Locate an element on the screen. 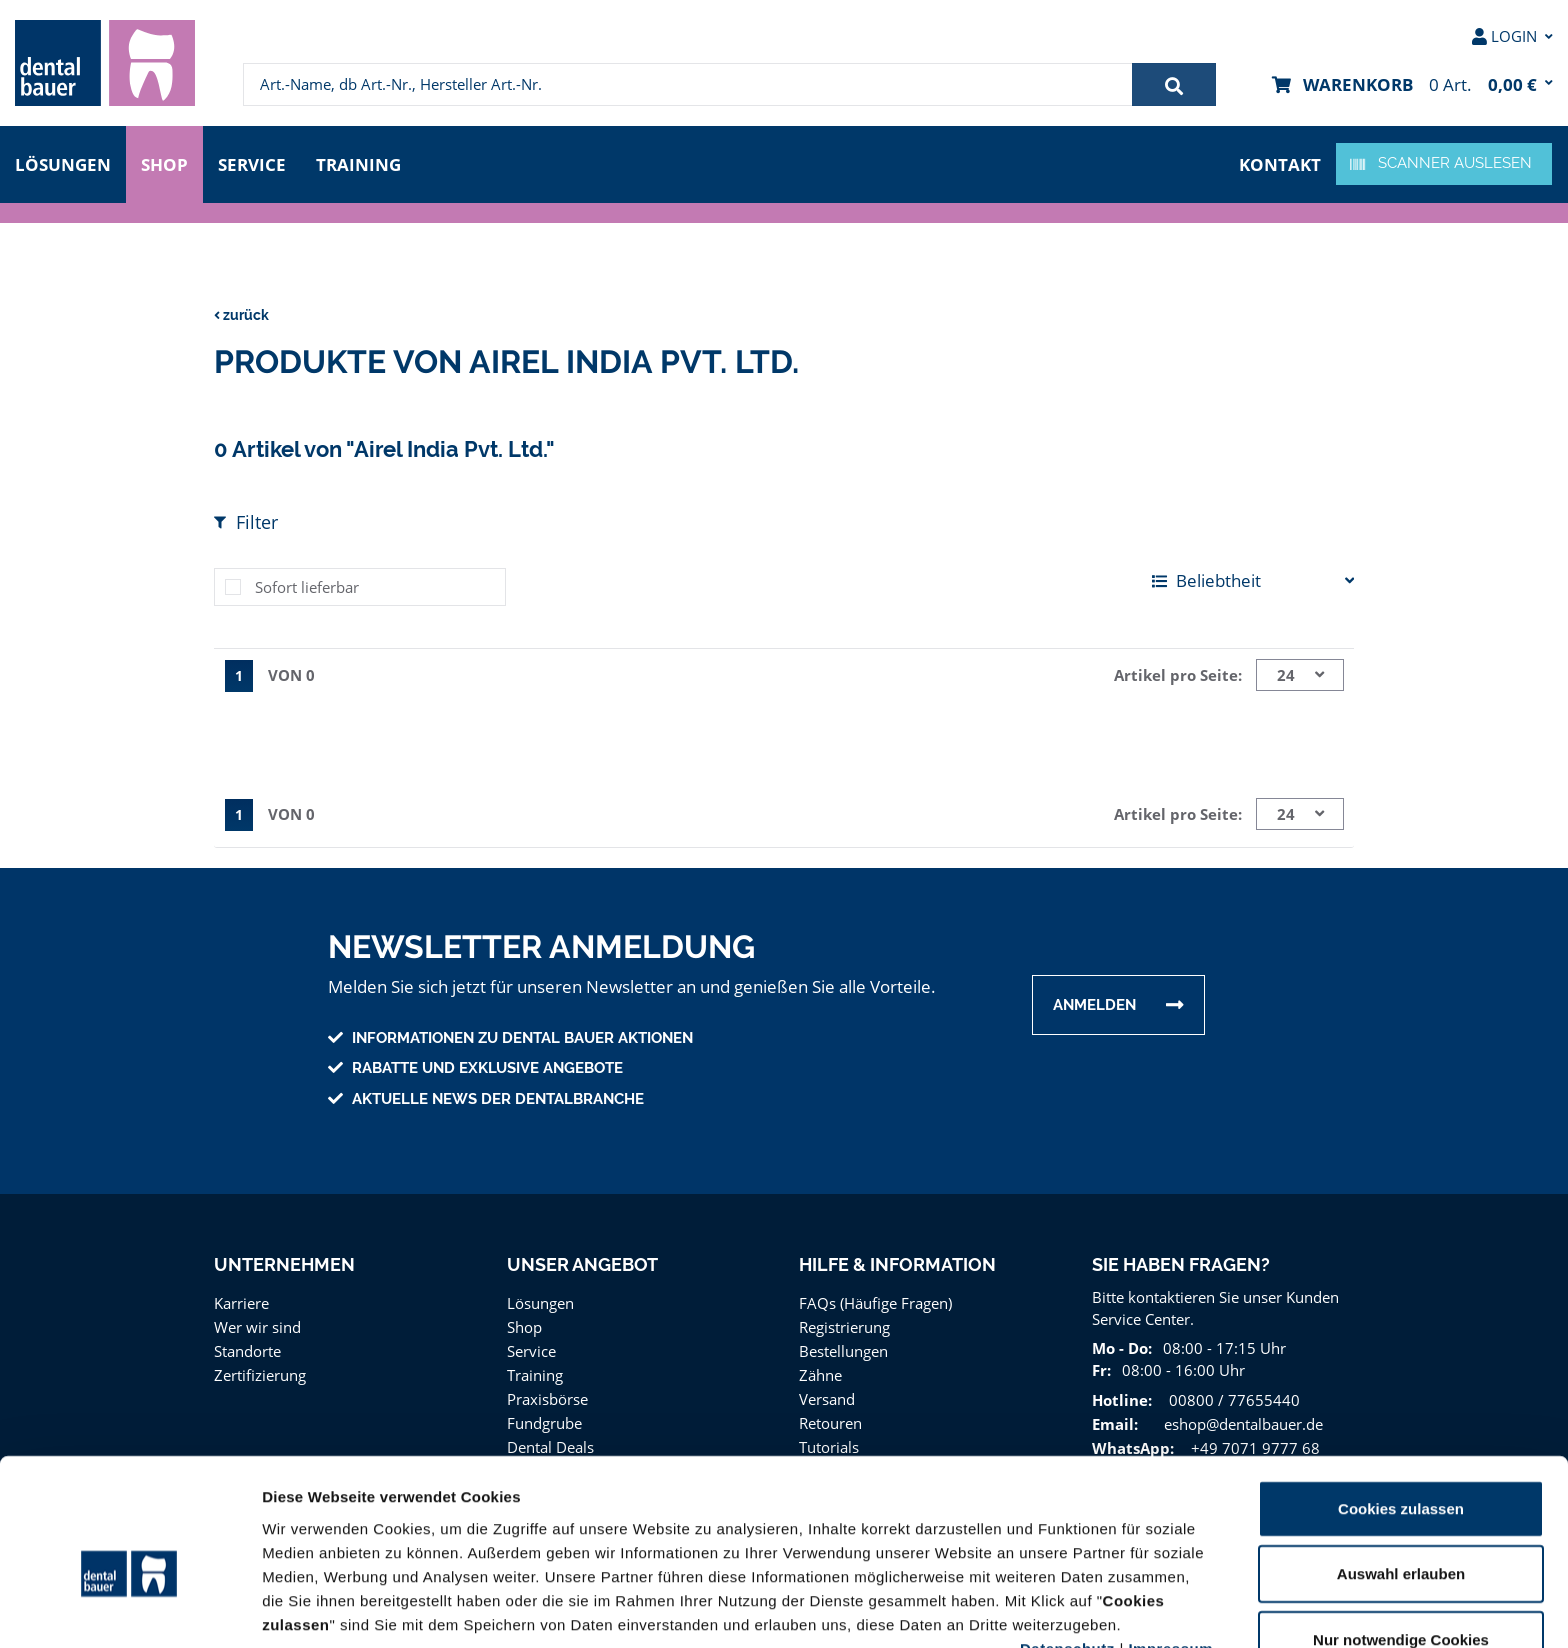 This screenshot has width=1568, height=1648. Nur notwendige Cookies is located at coordinates (1401, 1534).